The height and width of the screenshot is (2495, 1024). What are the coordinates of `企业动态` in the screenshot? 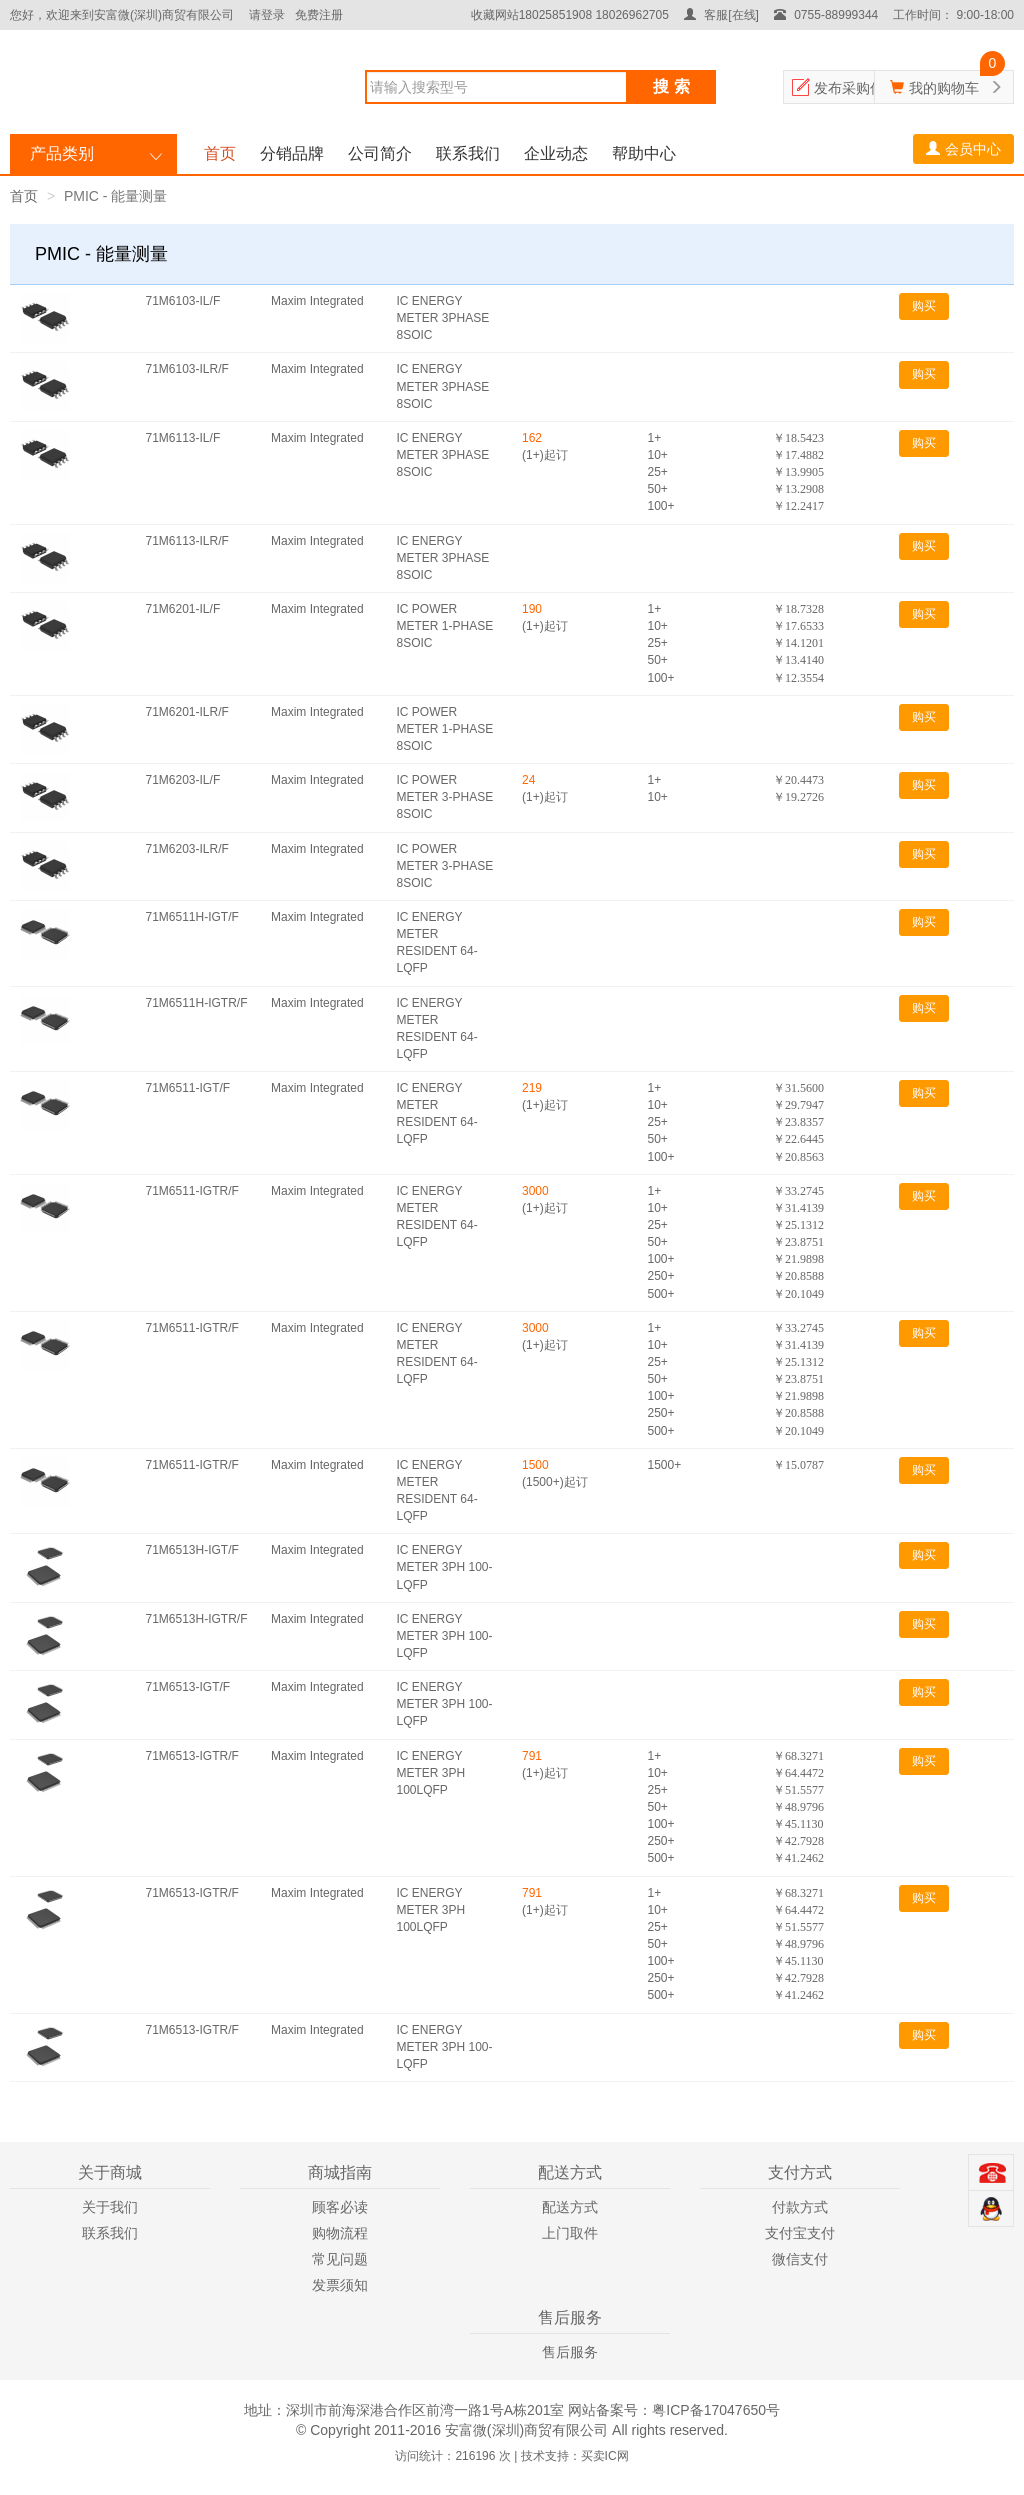 It's located at (556, 153).